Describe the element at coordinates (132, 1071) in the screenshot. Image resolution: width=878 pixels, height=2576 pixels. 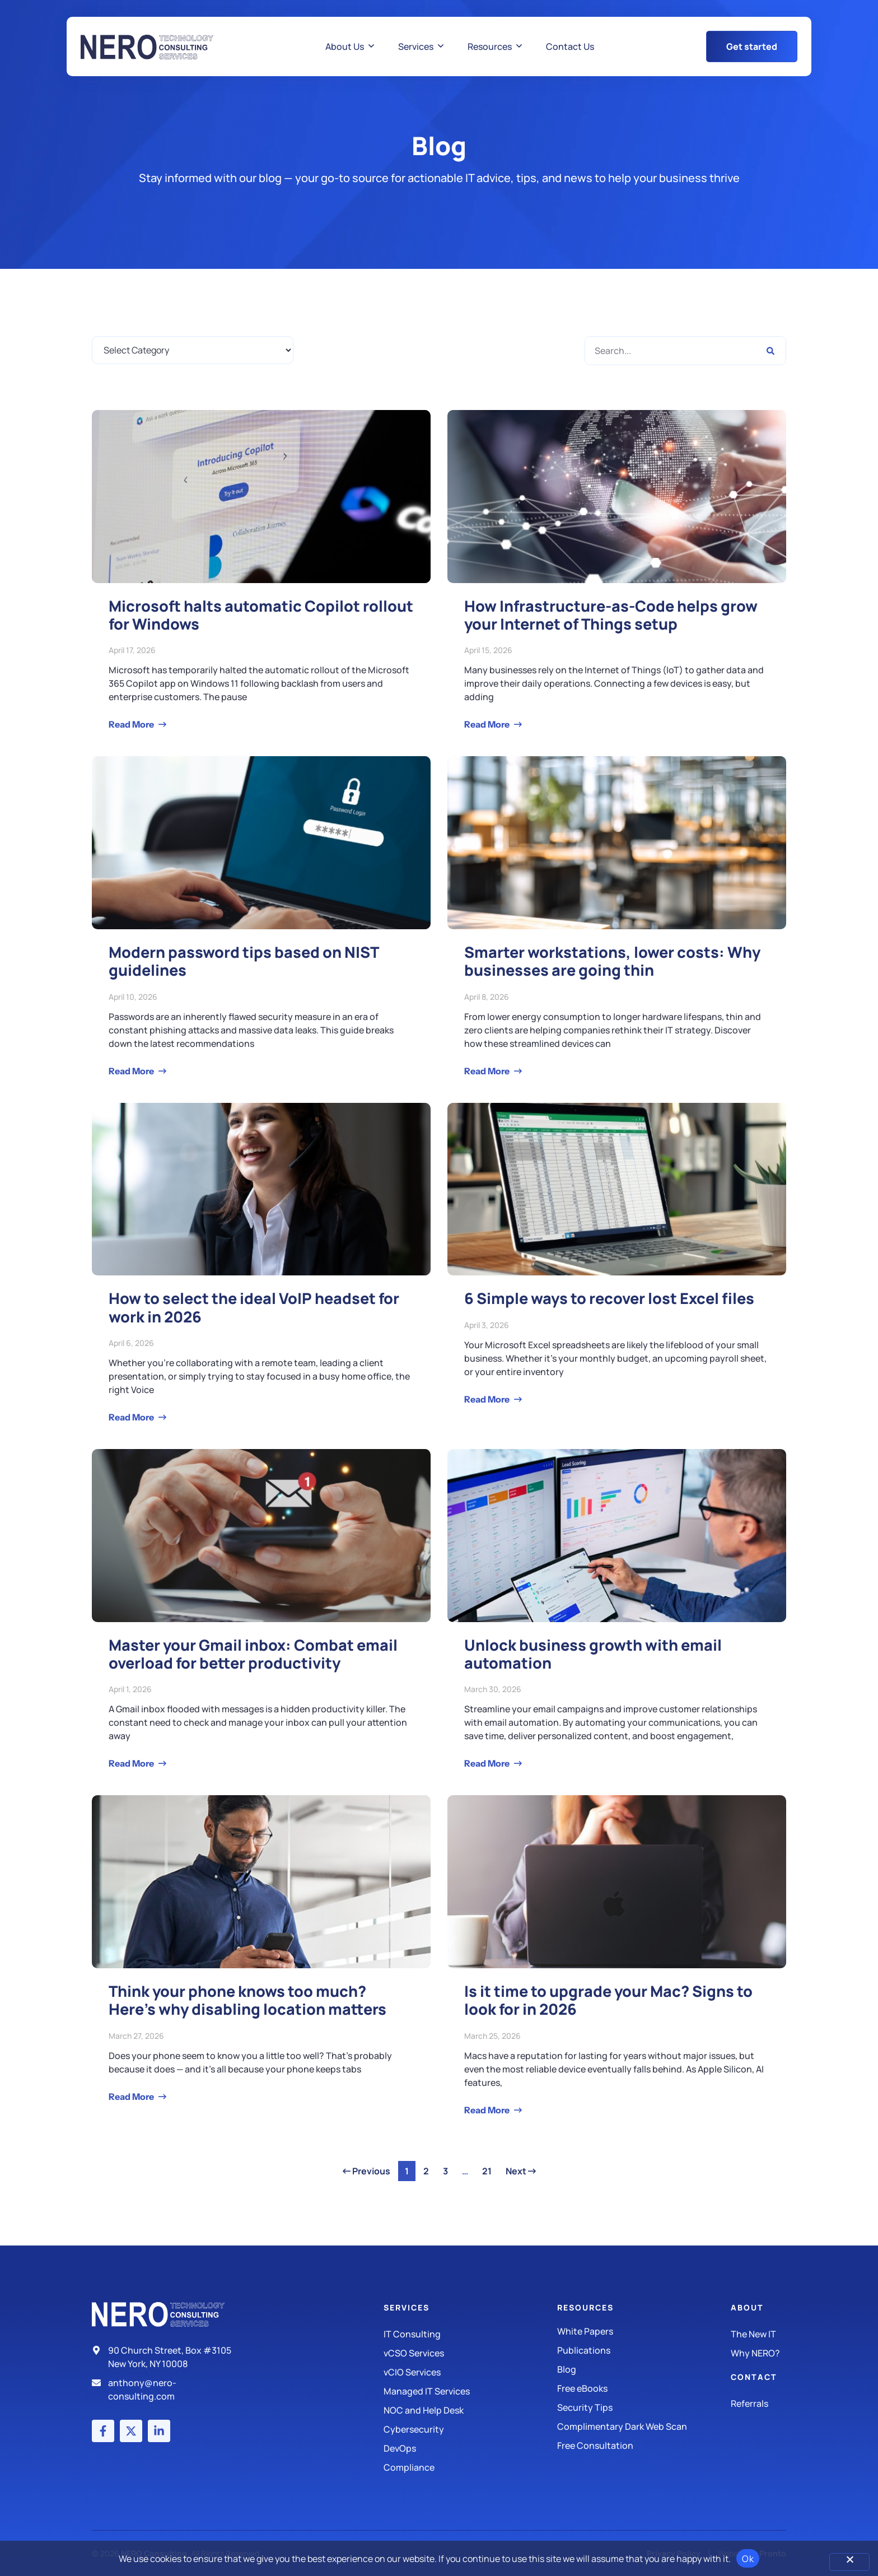
I see `Read More [Read more about Modern password tips based on NIST guidelines]` at that location.